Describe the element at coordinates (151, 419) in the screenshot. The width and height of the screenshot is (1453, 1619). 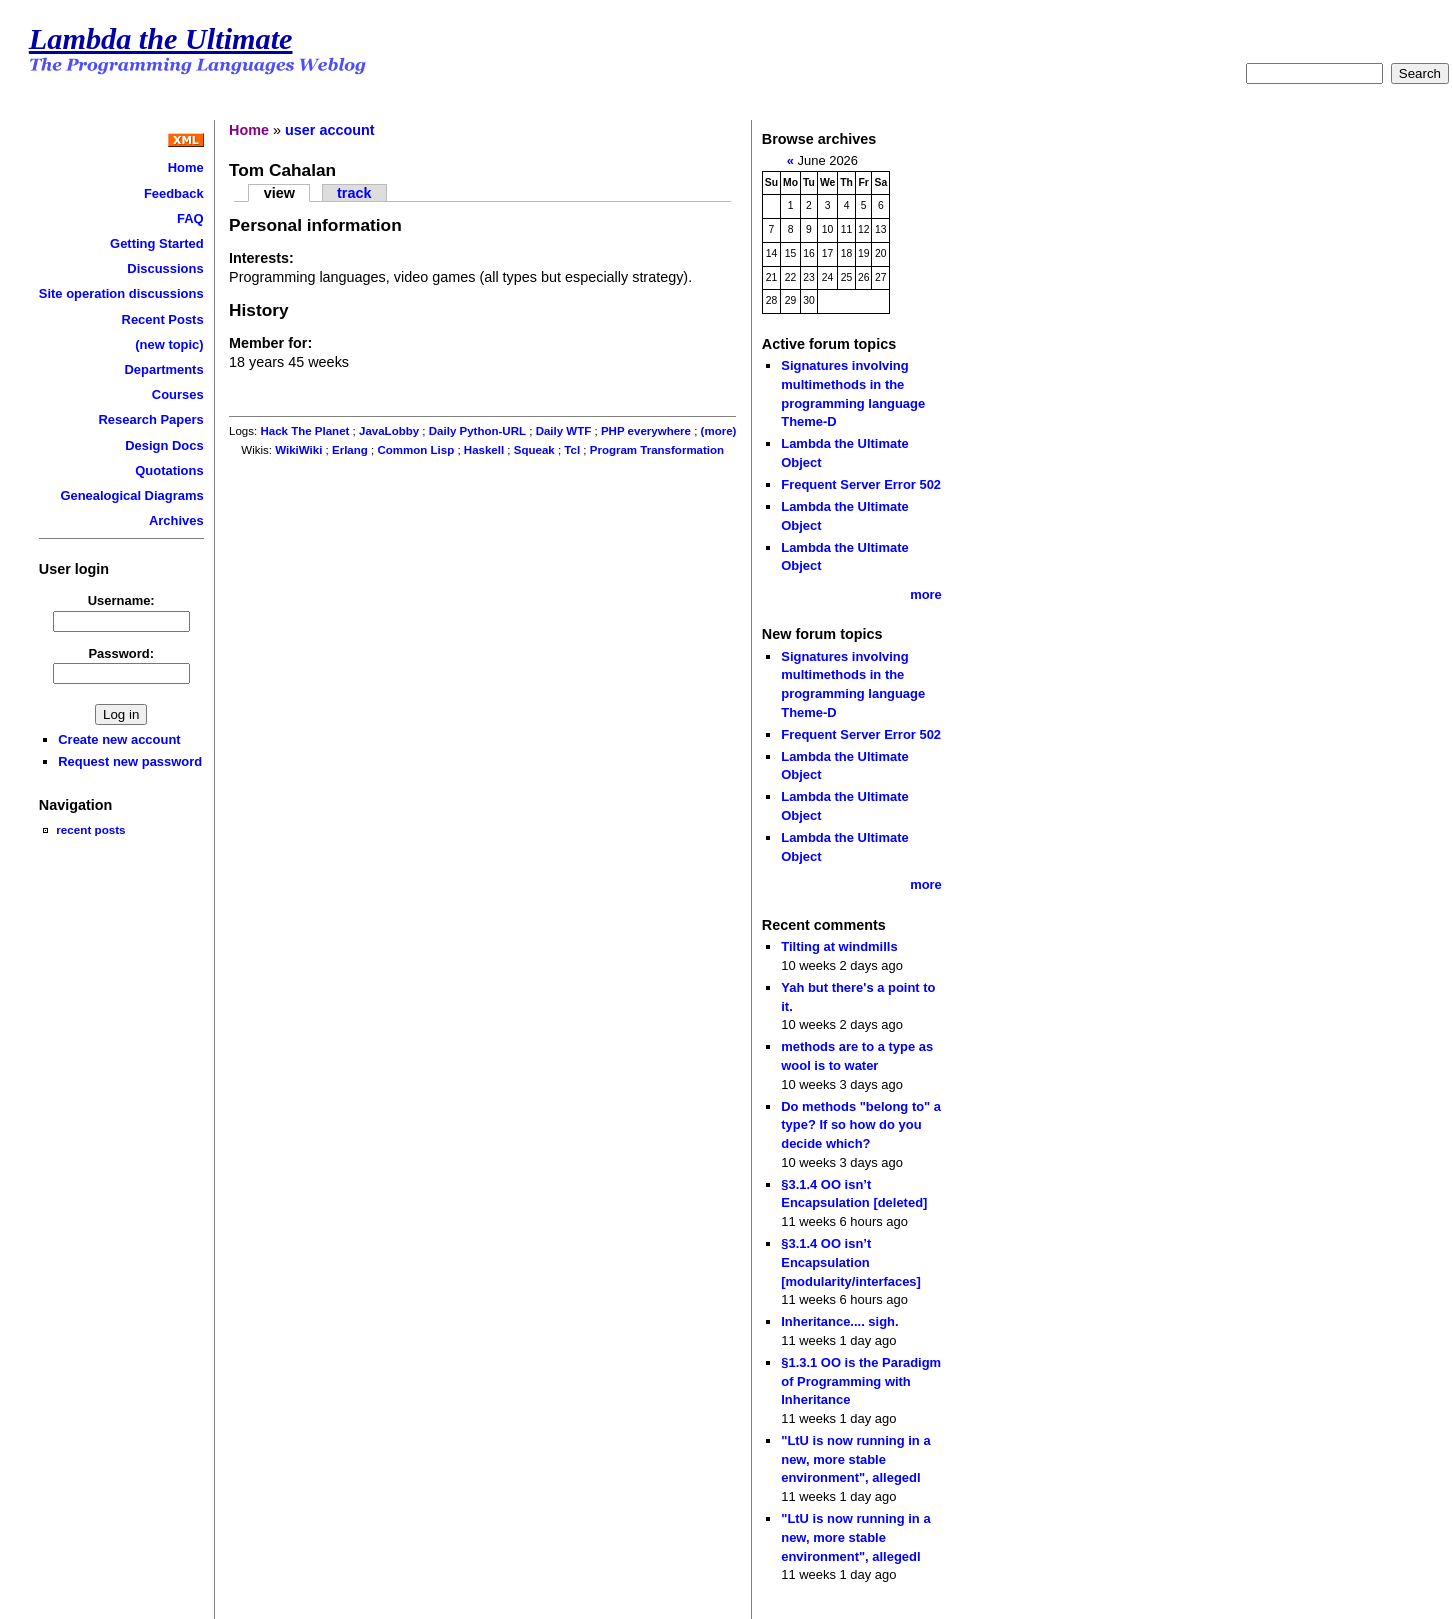
I see `Research Papers` at that location.